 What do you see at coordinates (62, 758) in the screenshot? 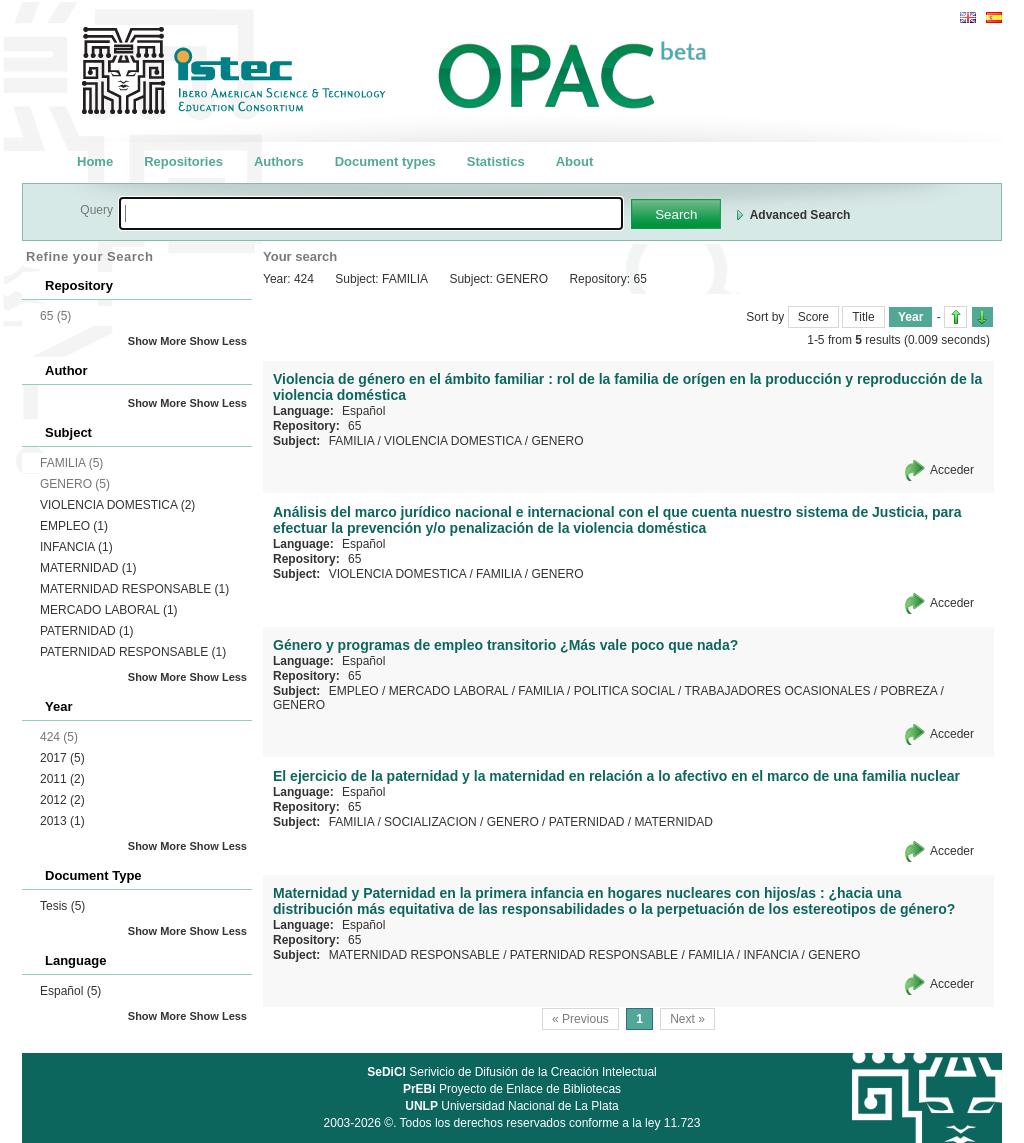
I see `2017` at bounding box center [62, 758].